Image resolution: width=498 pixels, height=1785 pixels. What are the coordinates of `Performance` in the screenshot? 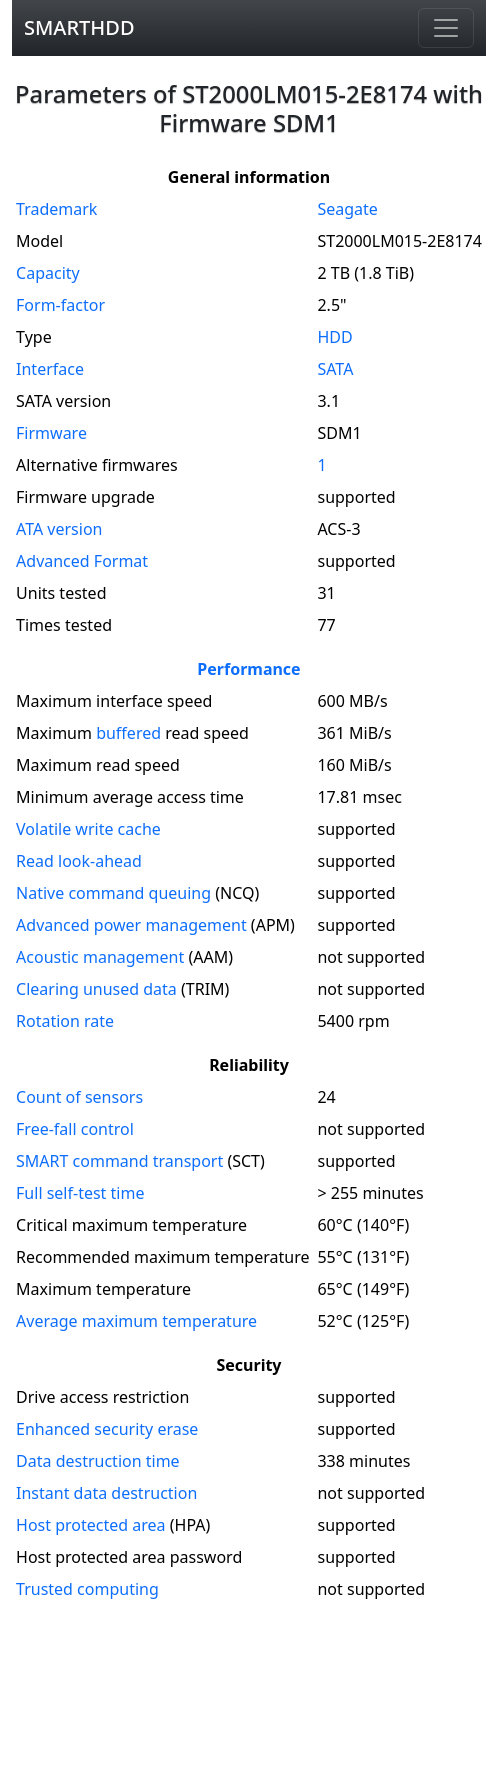 It's located at (248, 669).